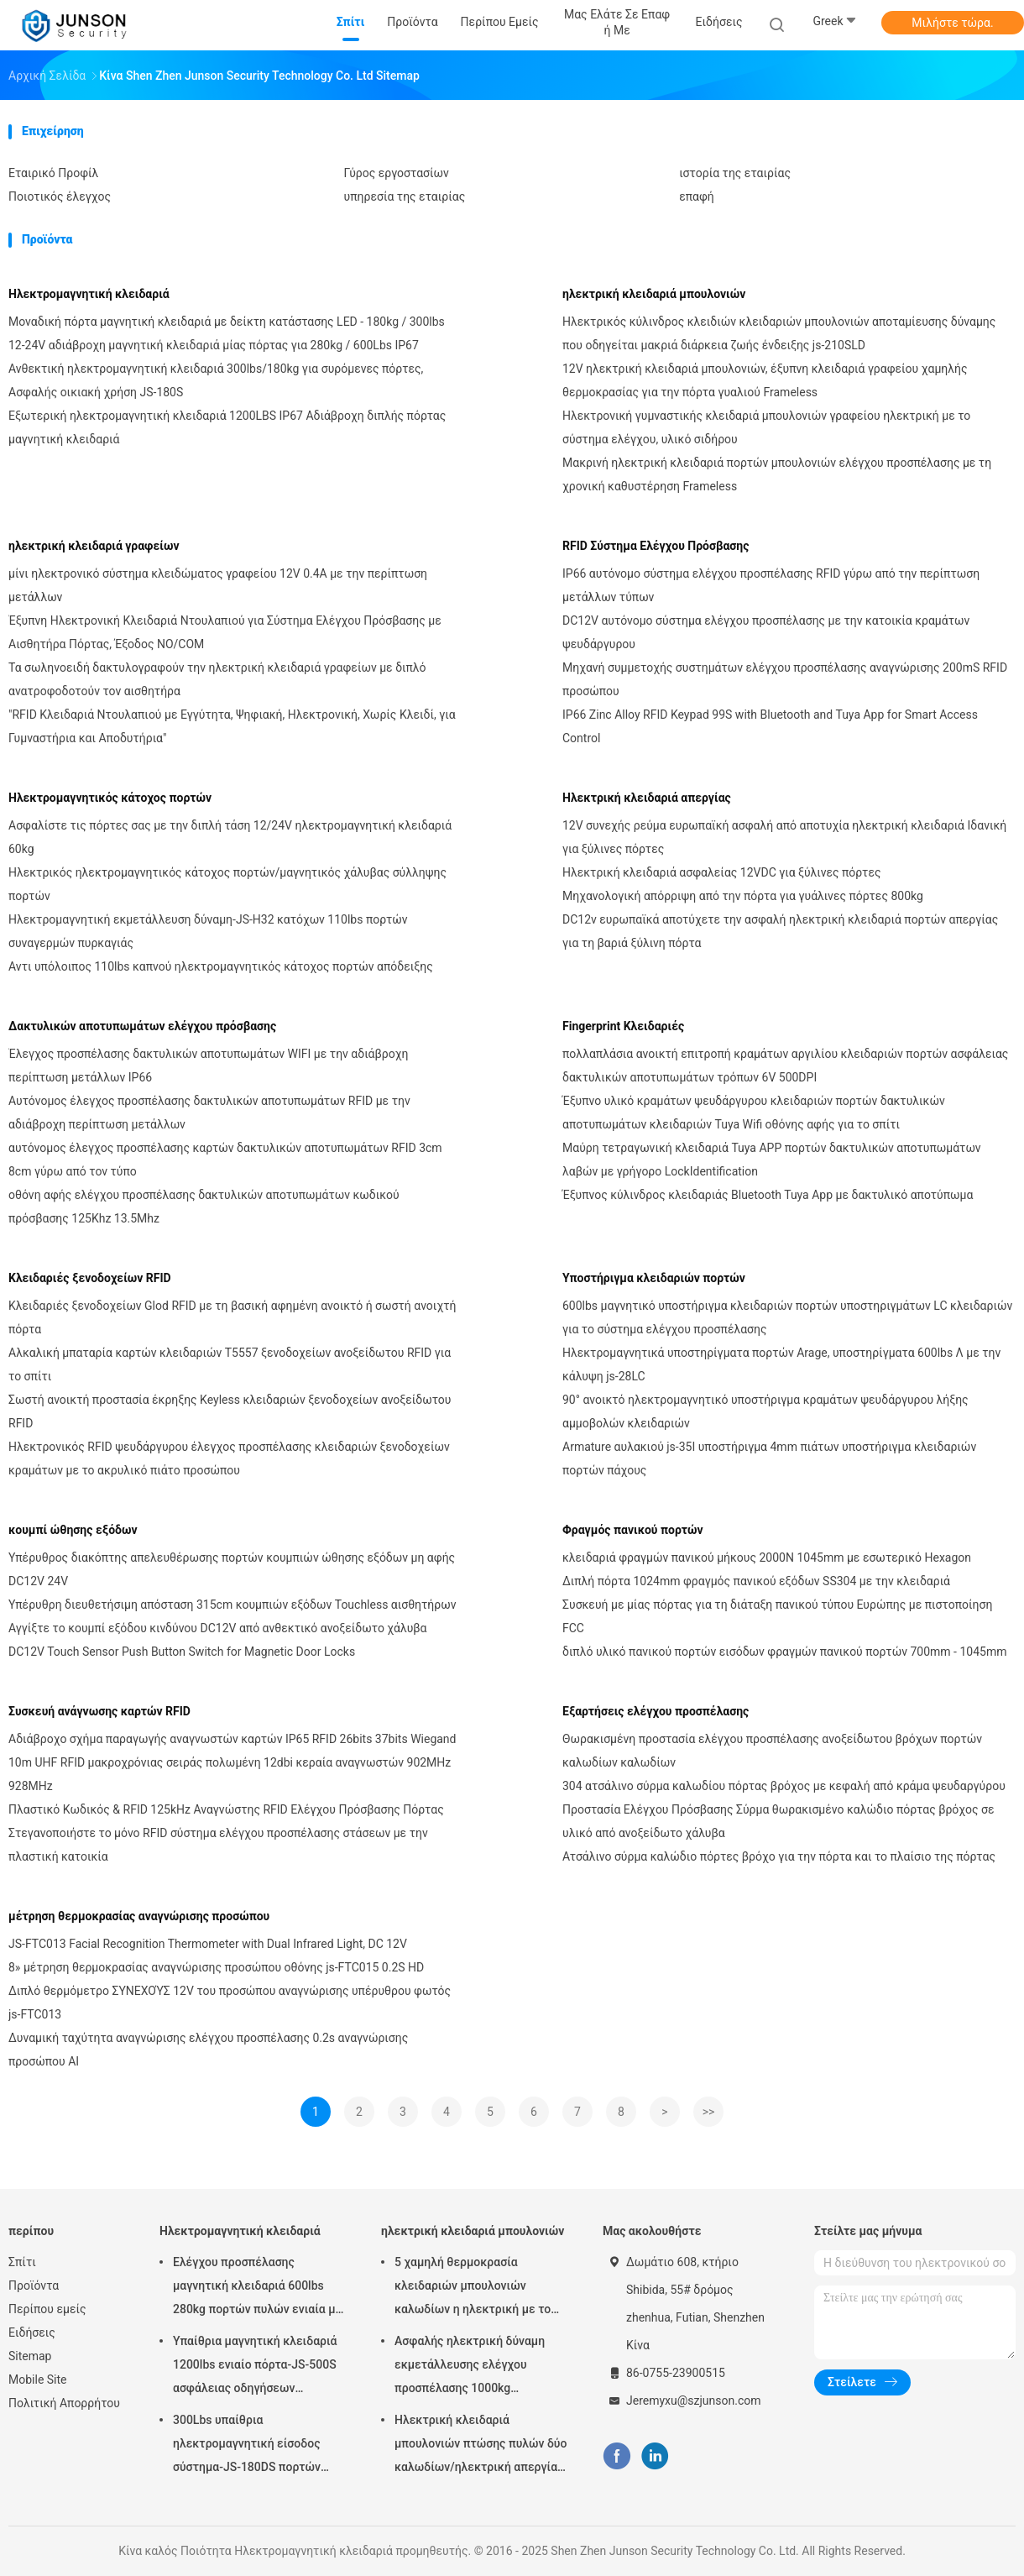  What do you see at coordinates (472, 2288) in the screenshot?
I see `5 χαμηλή θερμοκρασία κλειδαριών μπουλονιών καλωδίων η ηλεκτρική με το χρονόμετρο συνδέει με το έλεγχο προσπέλασης` at bounding box center [472, 2288].